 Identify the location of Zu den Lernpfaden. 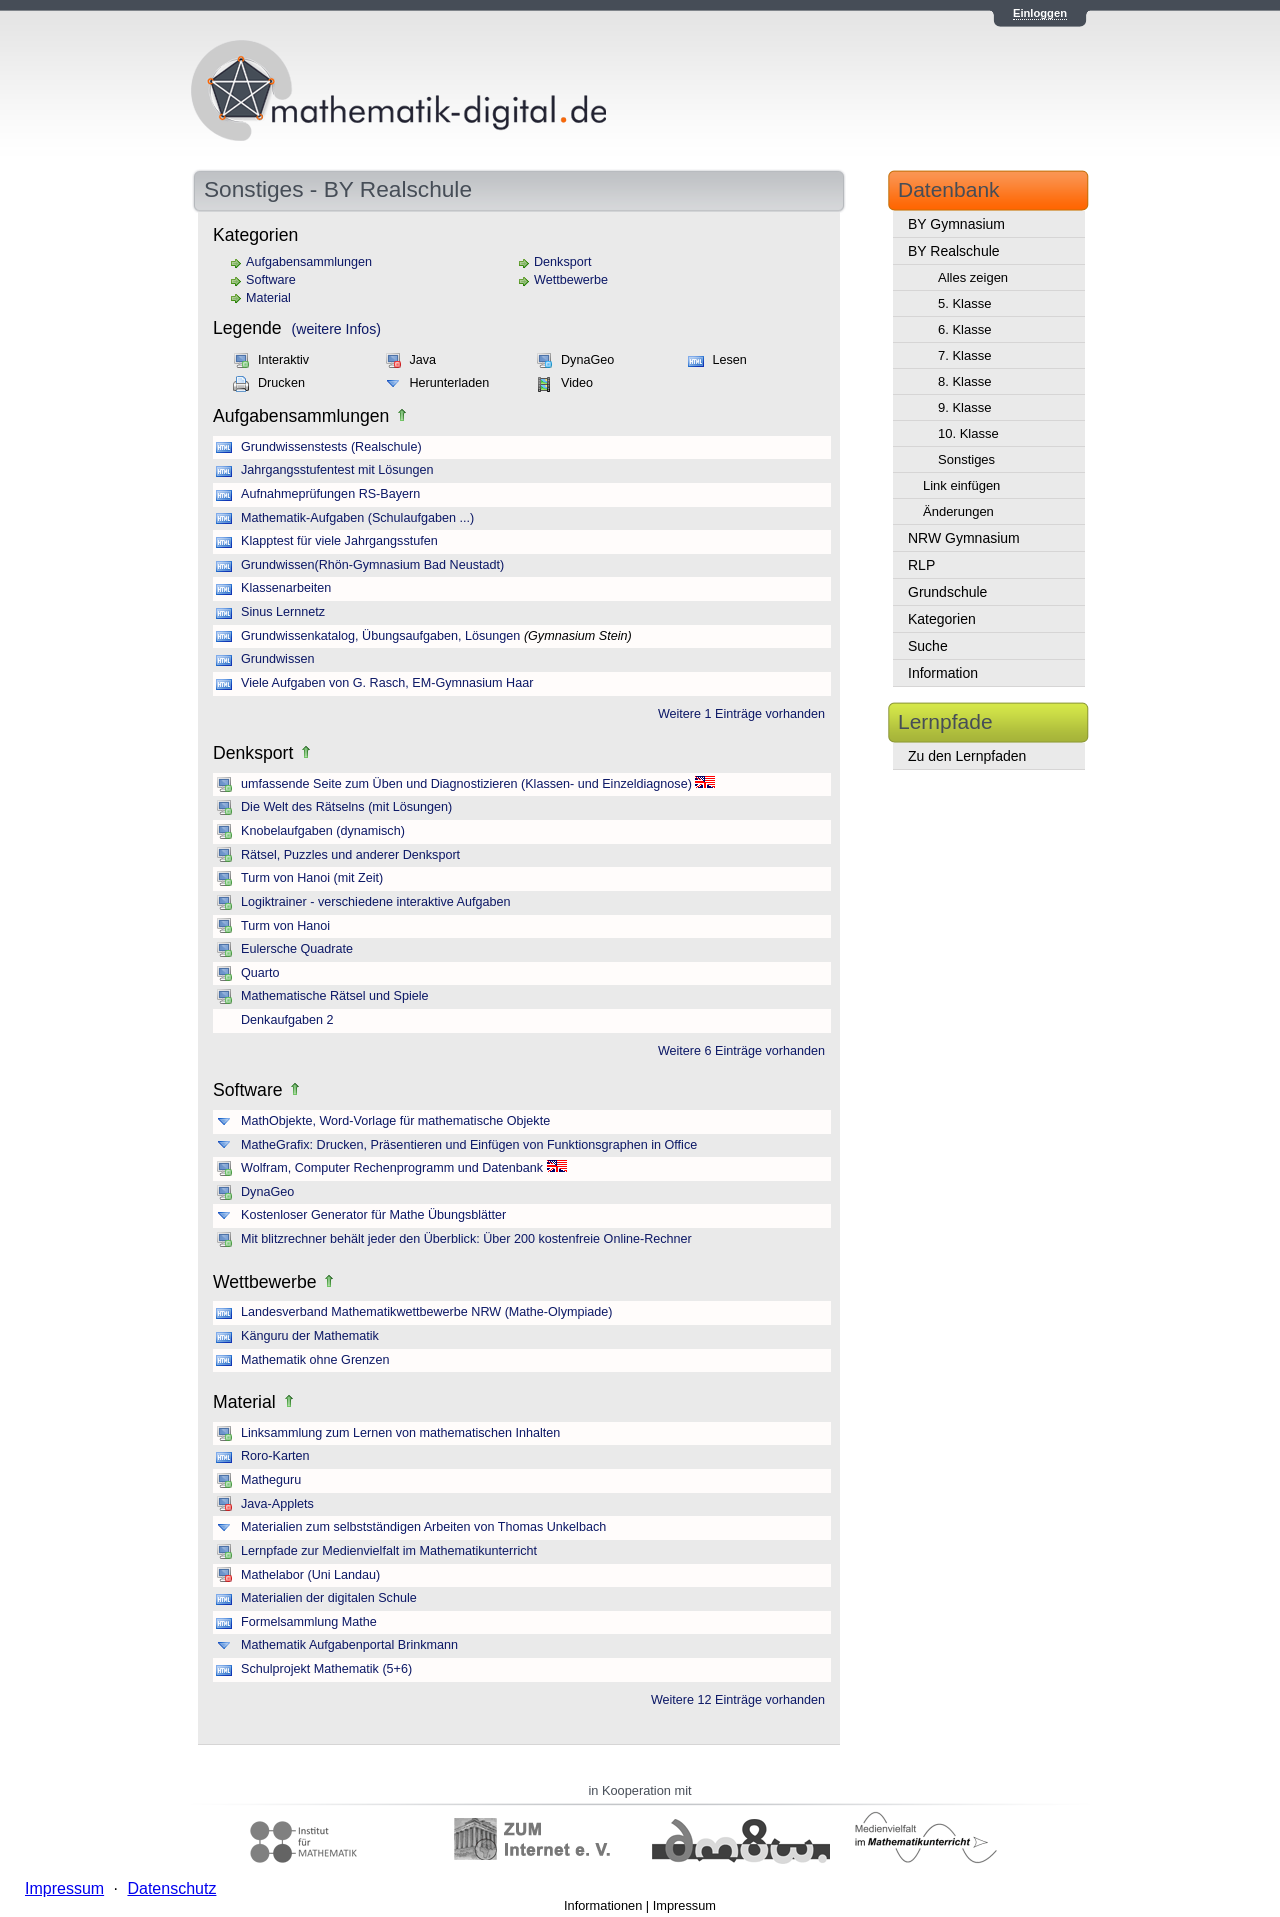
(967, 756).